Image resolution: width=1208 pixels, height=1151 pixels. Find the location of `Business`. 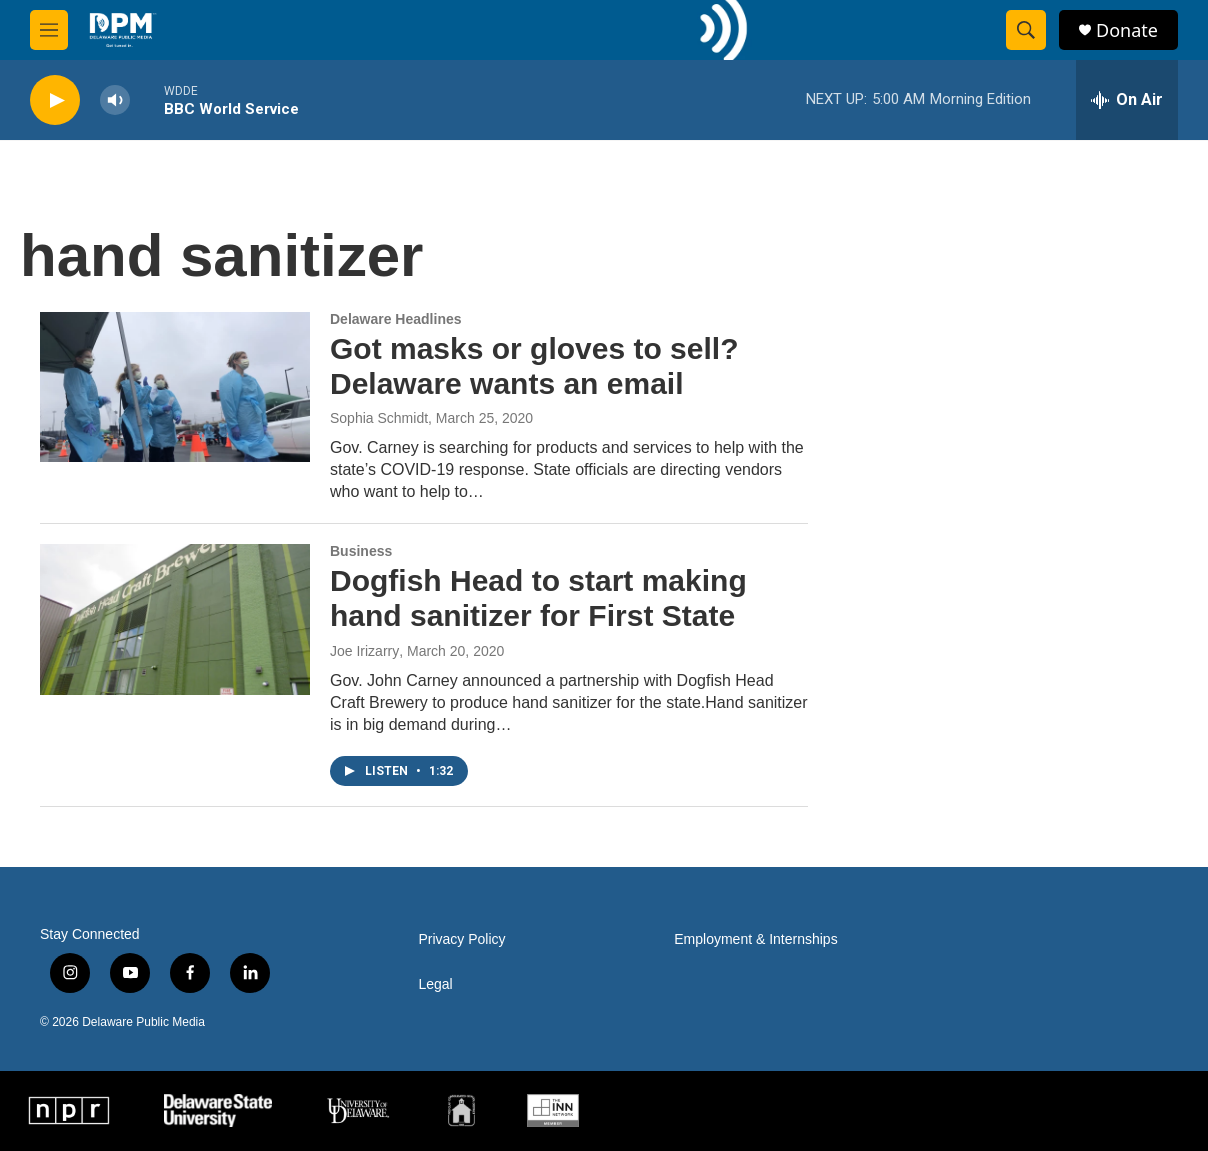

Business is located at coordinates (361, 551).